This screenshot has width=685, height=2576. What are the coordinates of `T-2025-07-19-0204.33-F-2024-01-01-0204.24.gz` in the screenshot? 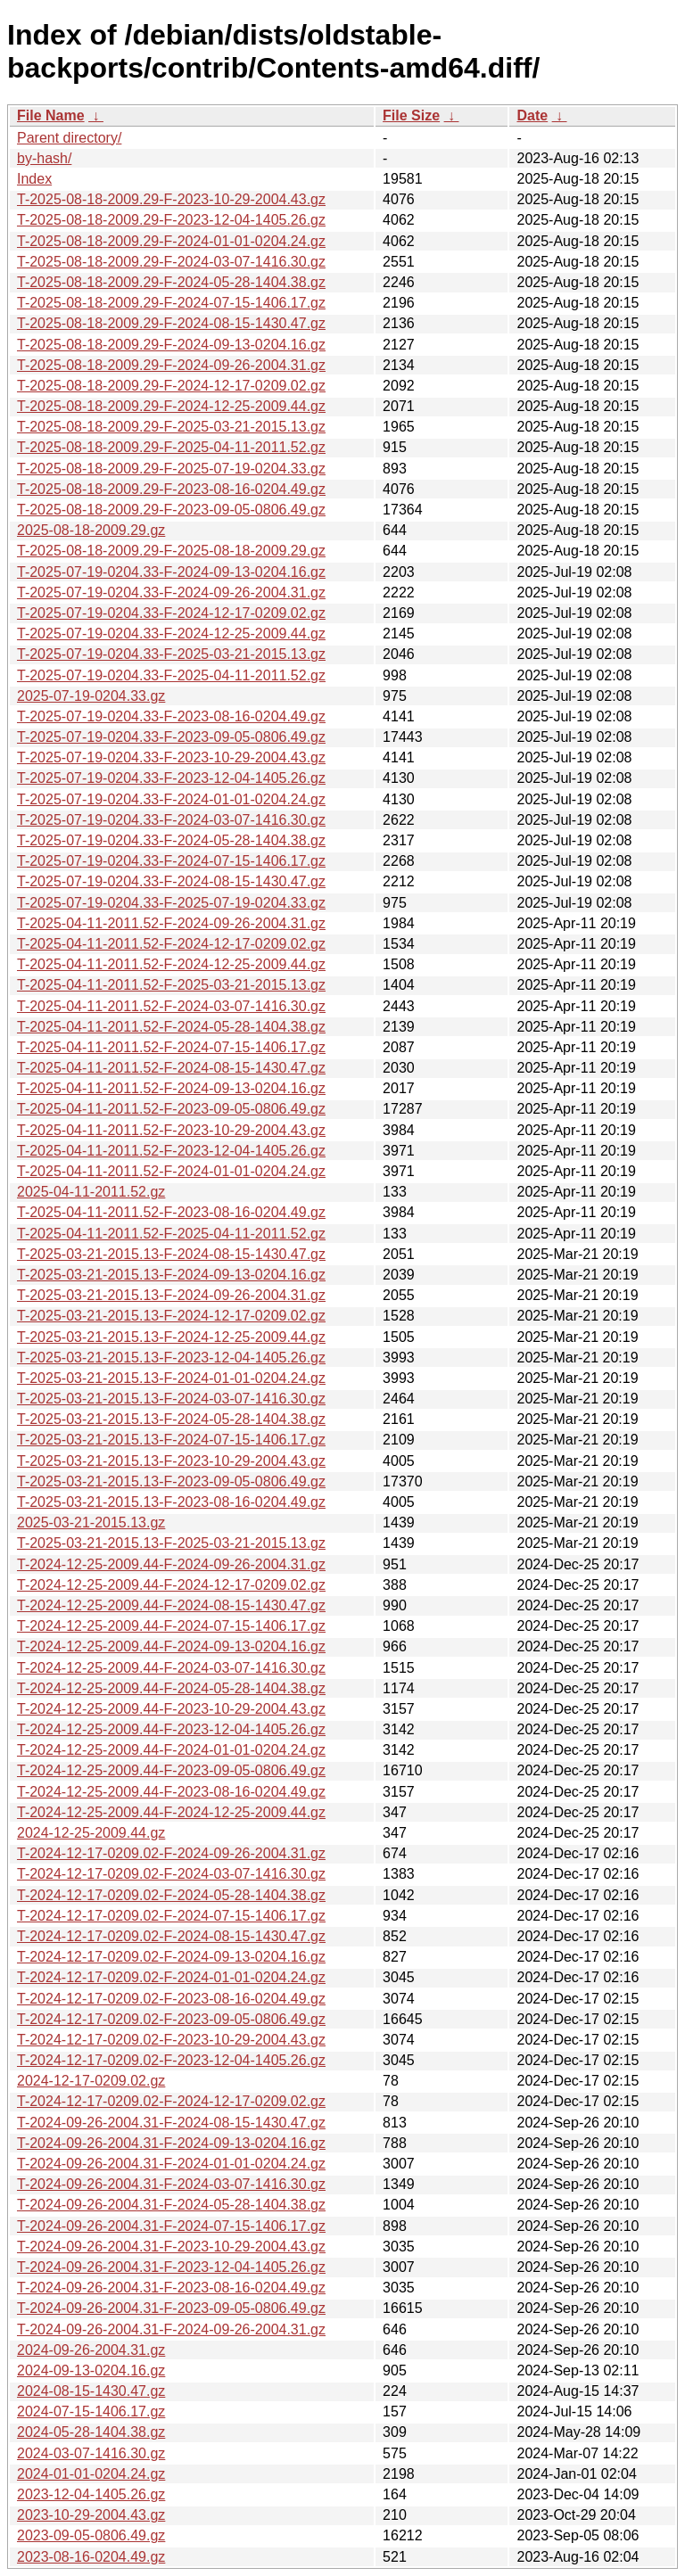 It's located at (171, 799).